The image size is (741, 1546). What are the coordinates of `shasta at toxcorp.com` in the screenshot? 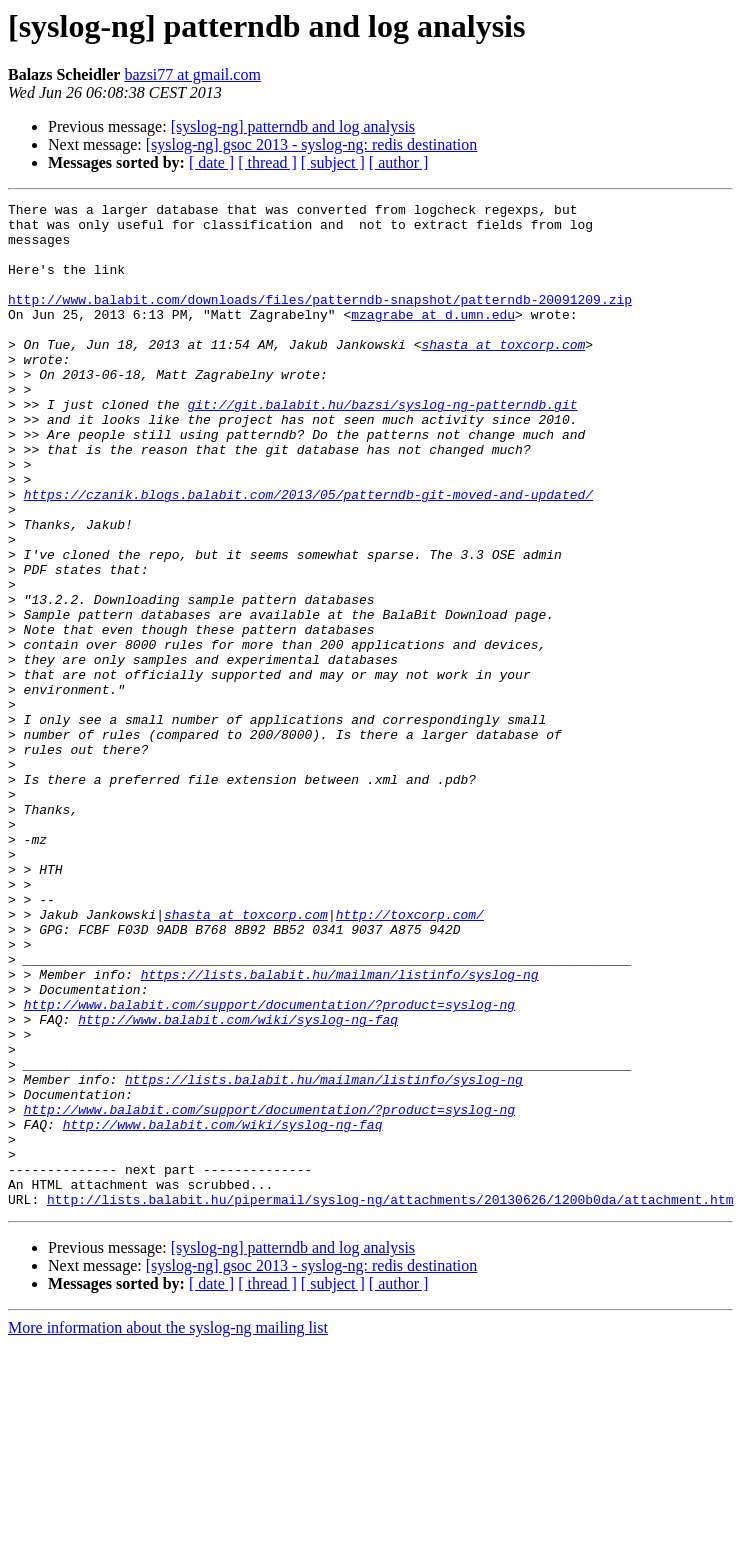 It's located at (503, 374).